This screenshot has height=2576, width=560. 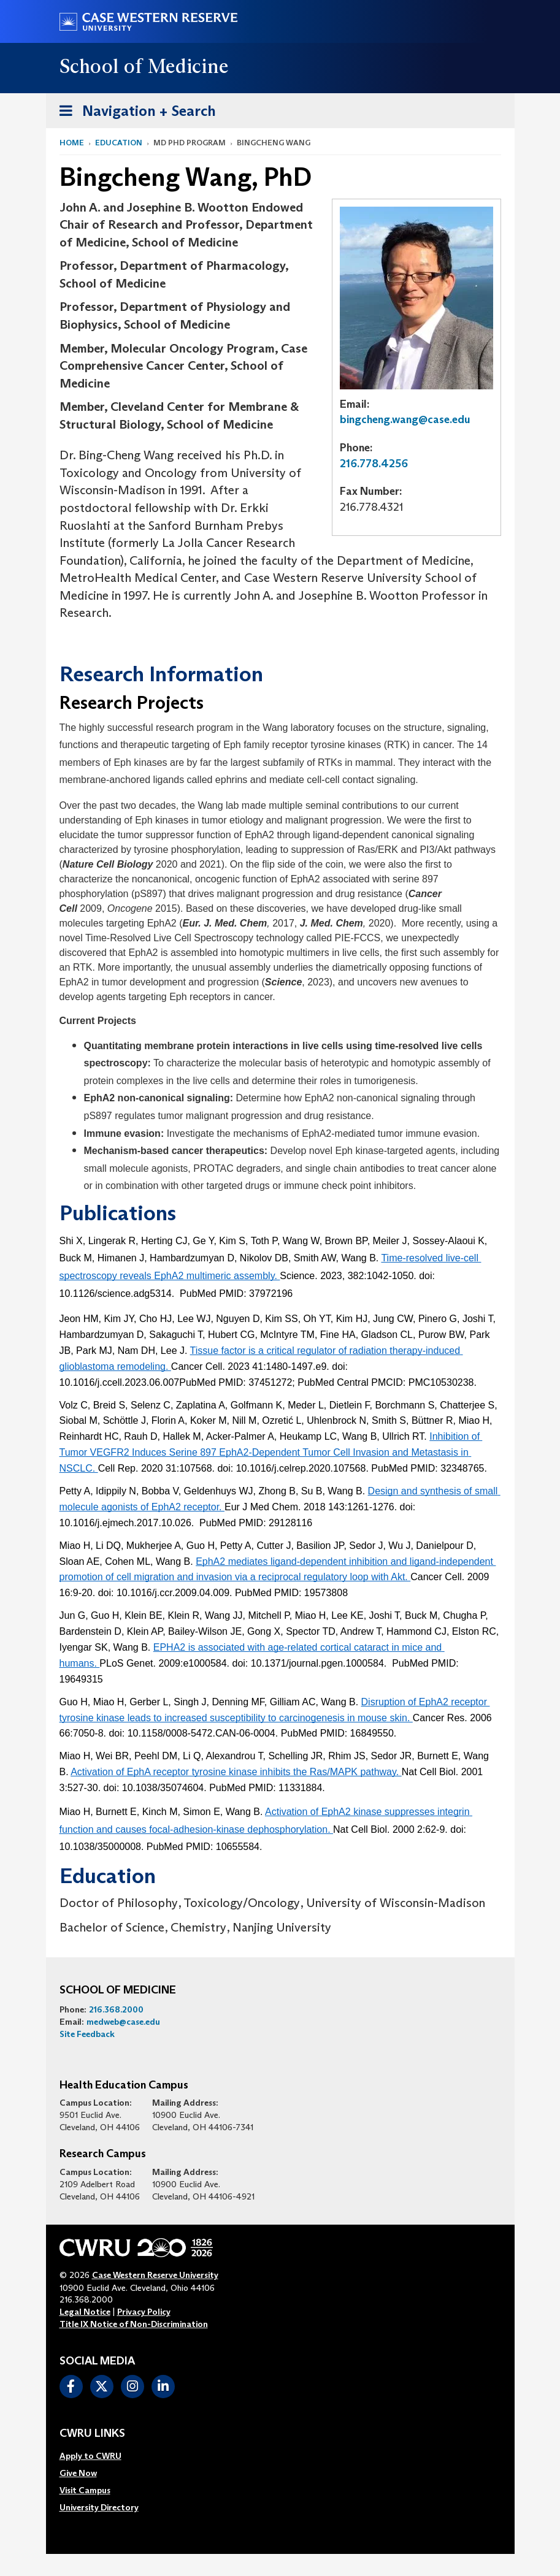 I want to click on Legal Notice, so click(x=84, y=2311).